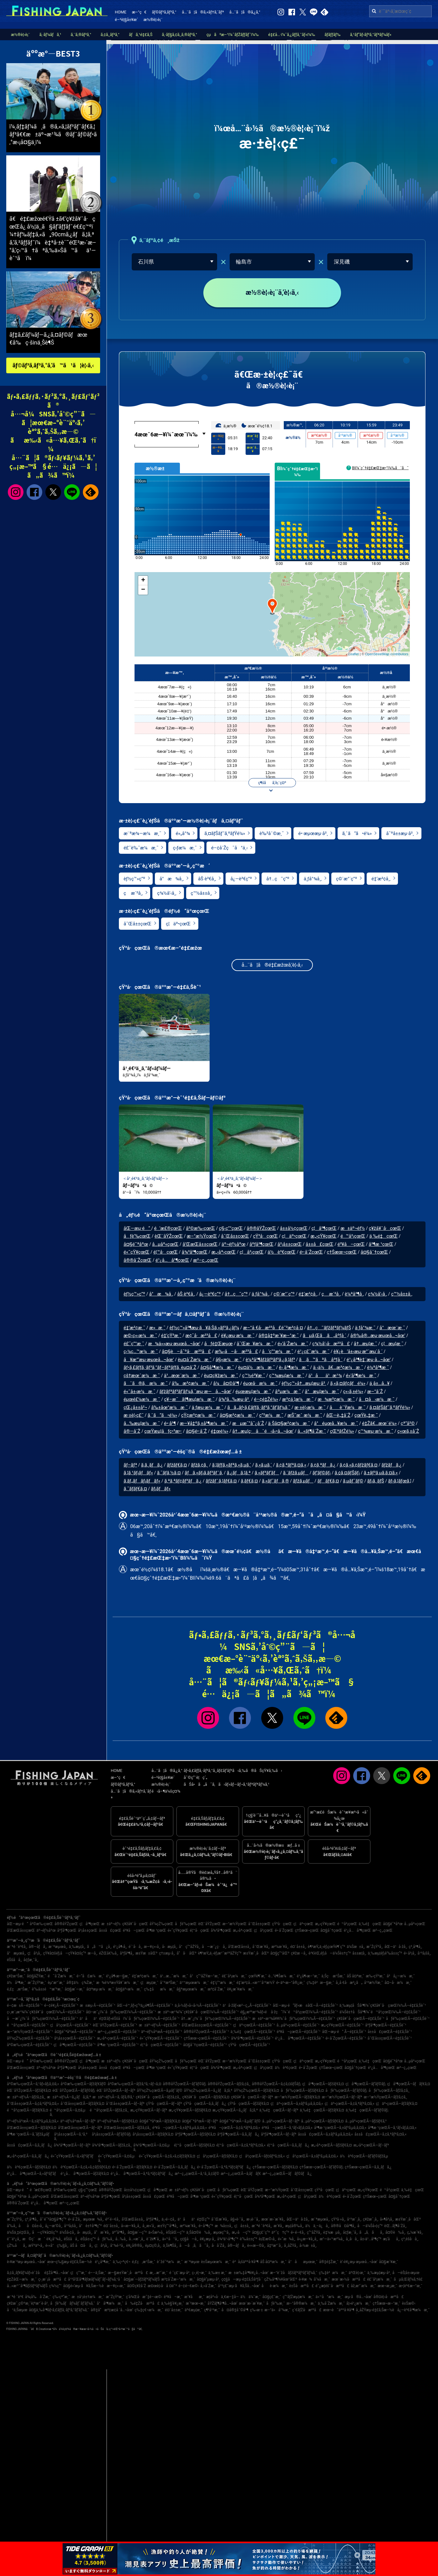  I want to click on æ¾è¼ªæ±Ÿå¥ˆæ¼æ¸¯, so click(117, 1982).